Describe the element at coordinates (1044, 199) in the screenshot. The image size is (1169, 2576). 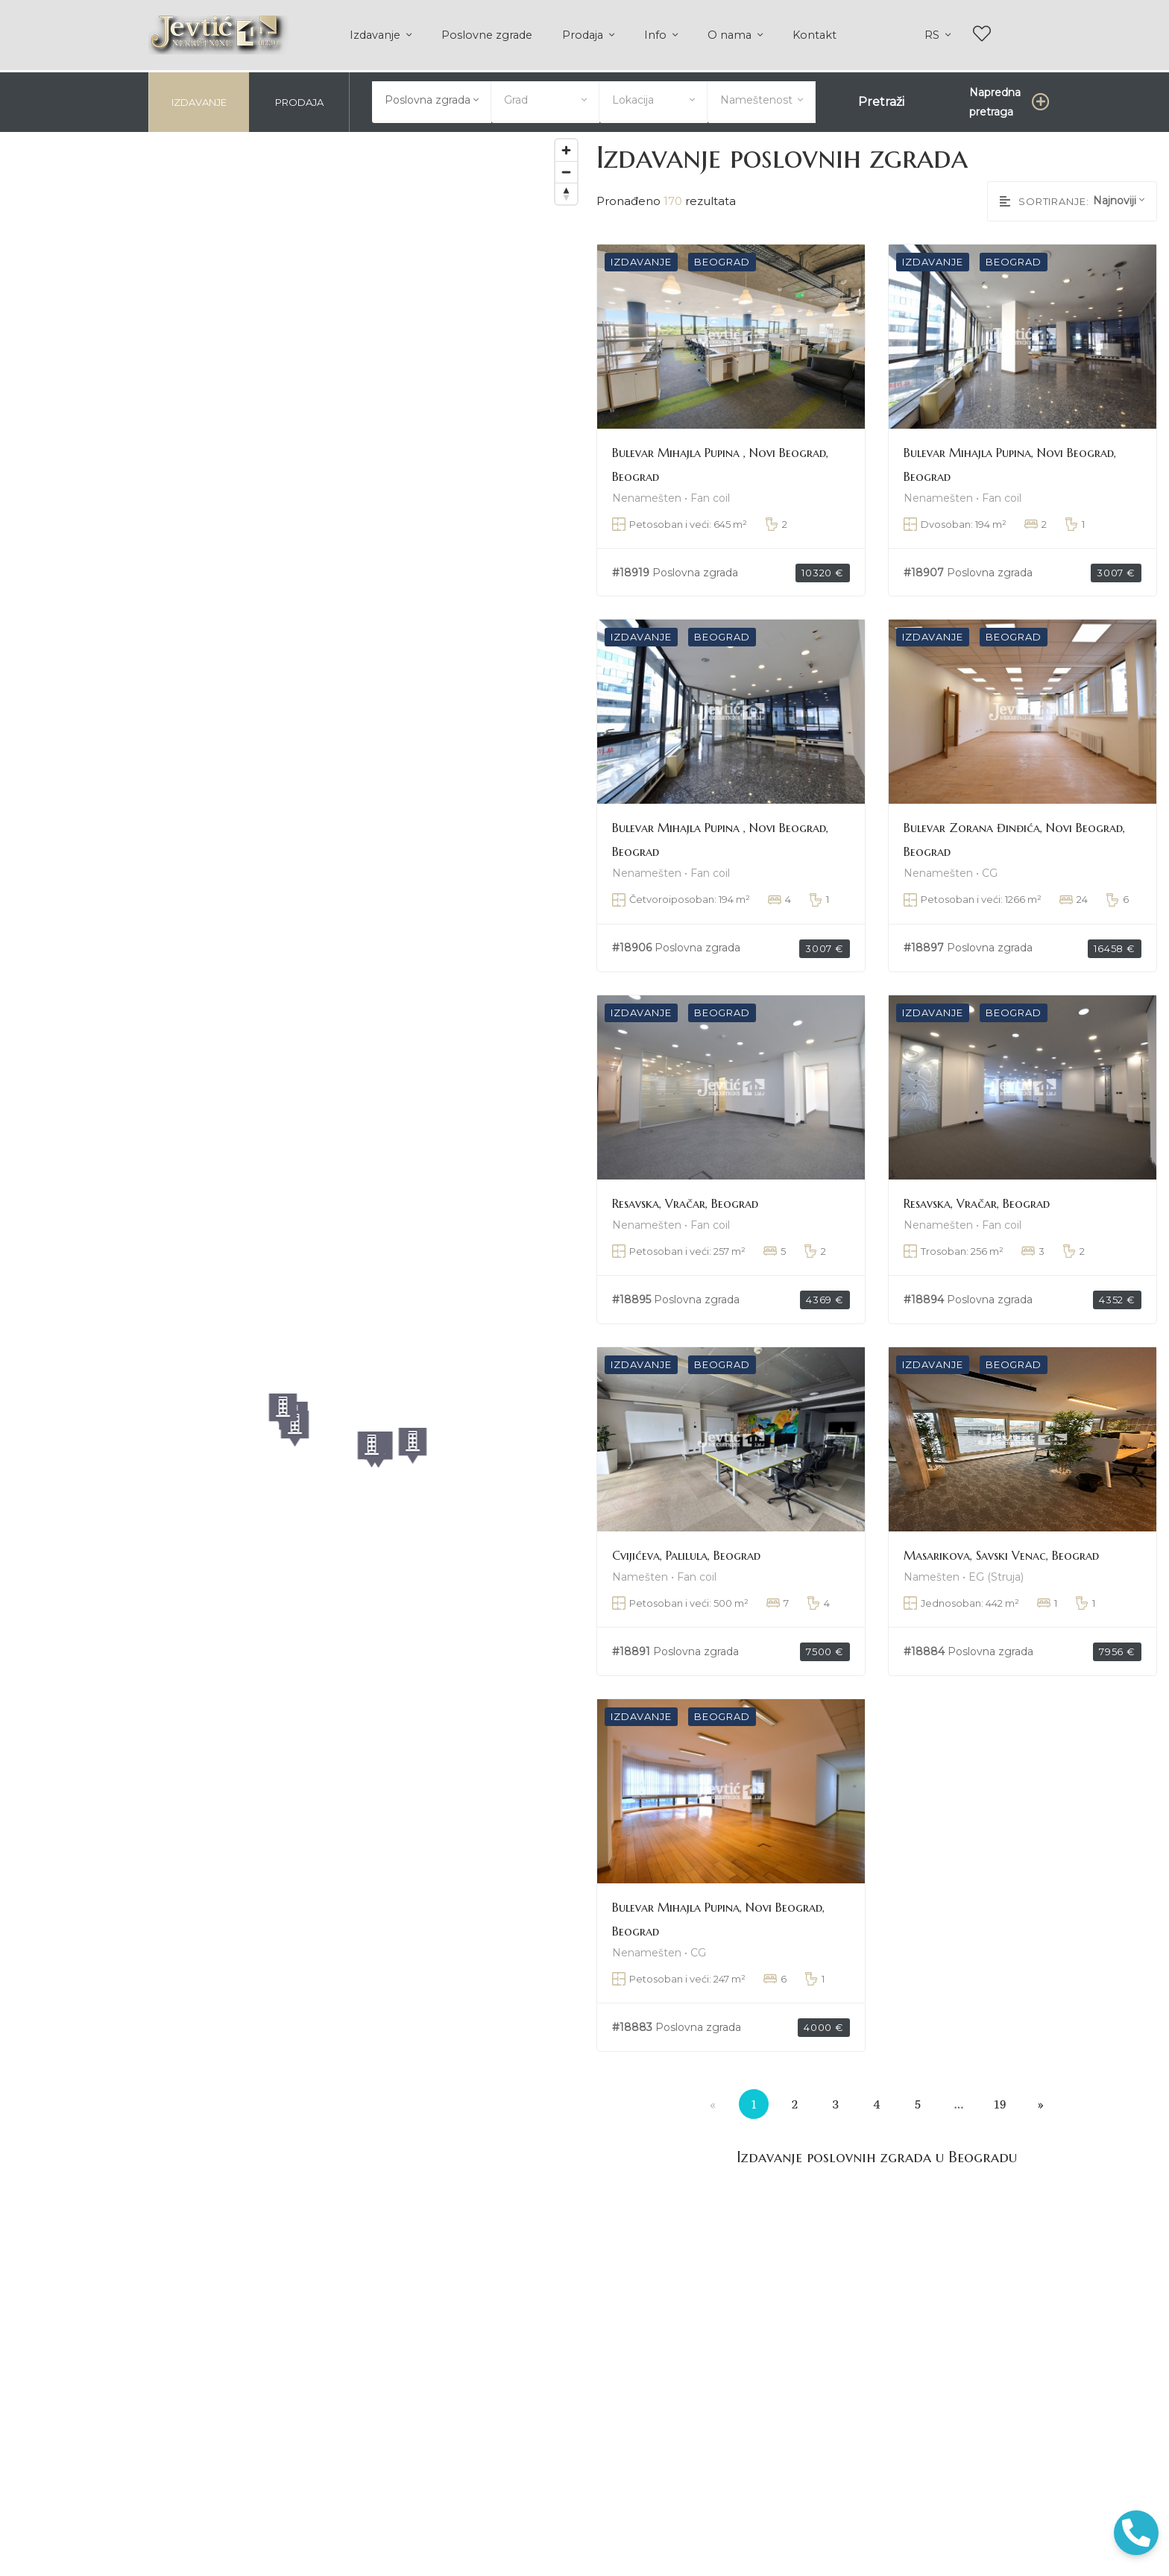
I see `Sortiranje:` at that location.